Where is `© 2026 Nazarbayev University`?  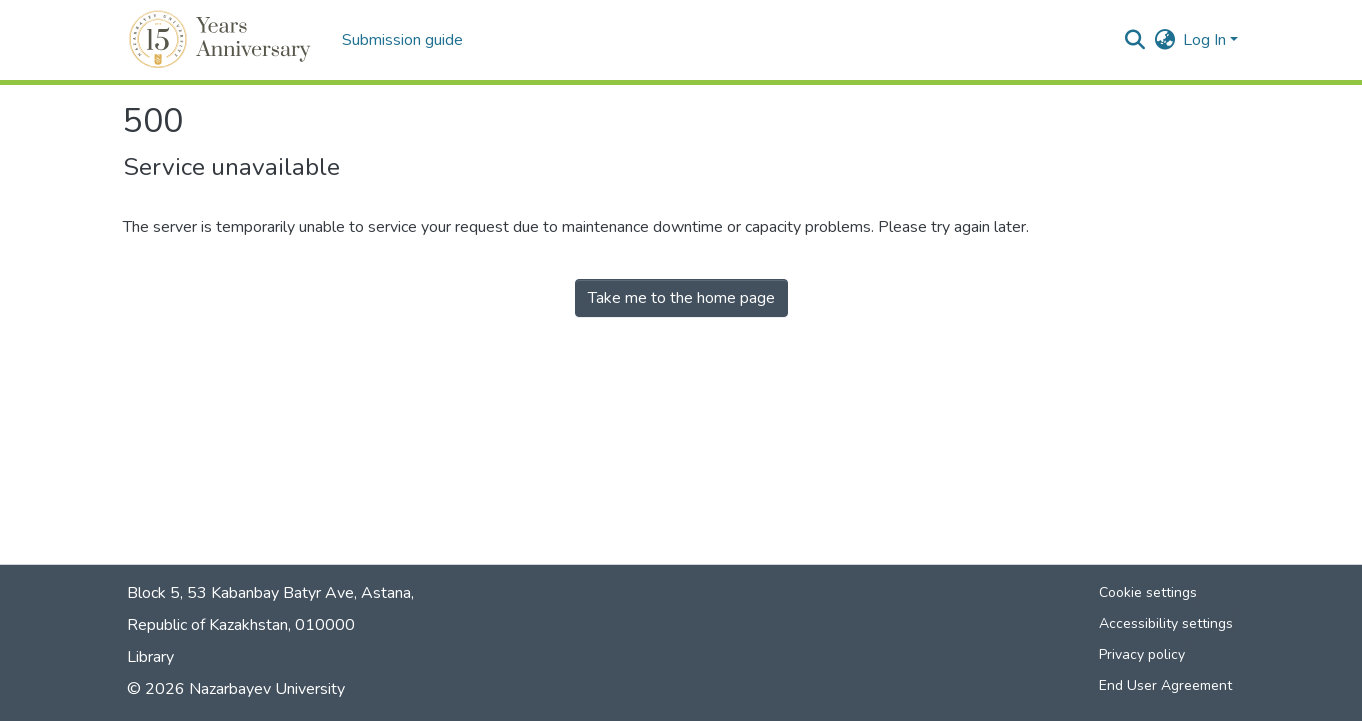 © 2026 Nazarbayev University is located at coordinates (236, 689).